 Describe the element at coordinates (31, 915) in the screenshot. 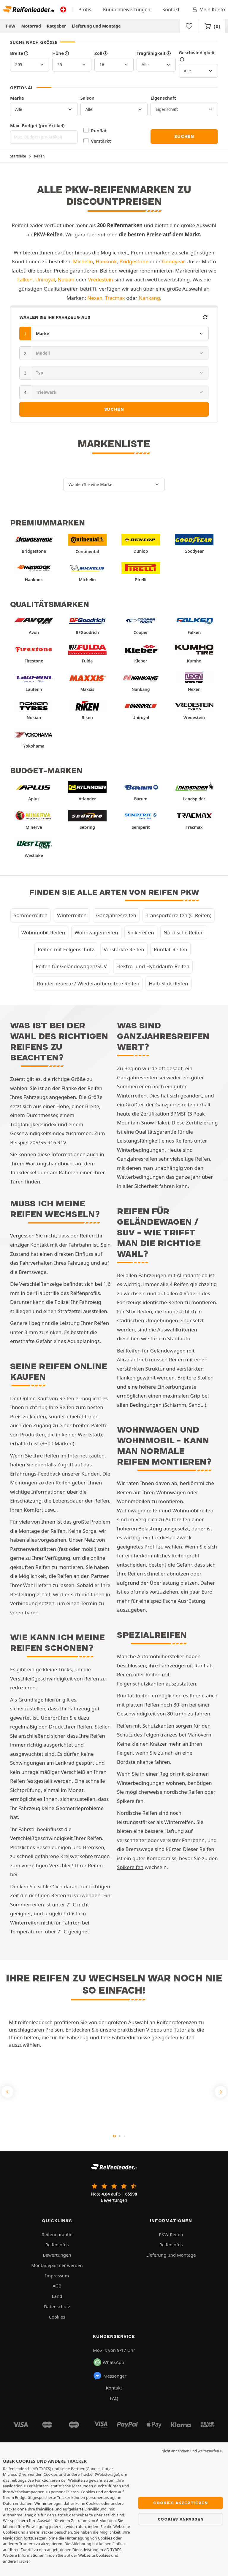

I see `Sommerreifen` at that location.